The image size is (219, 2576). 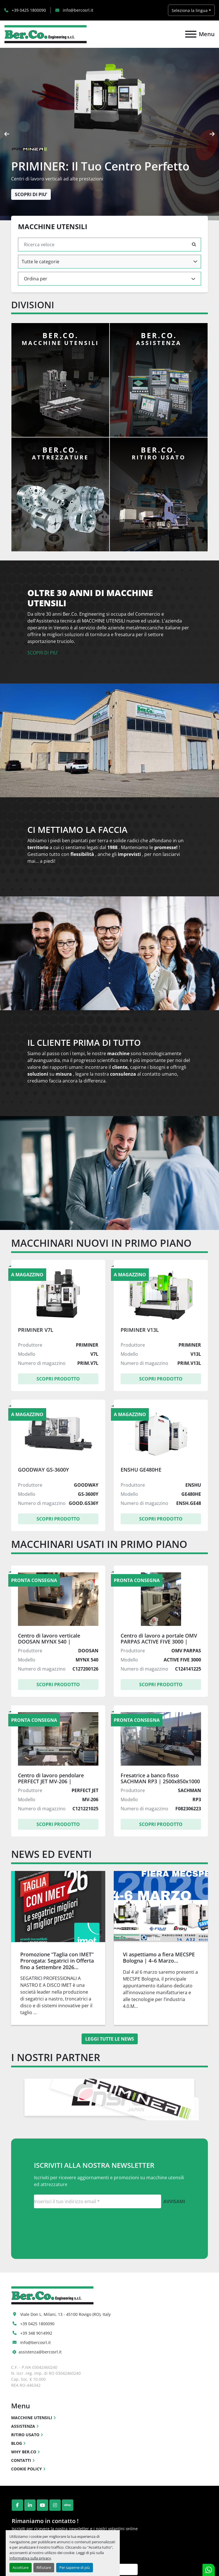 What do you see at coordinates (28, 10) in the screenshot?
I see `+39 0425 1800090` at bounding box center [28, 10].